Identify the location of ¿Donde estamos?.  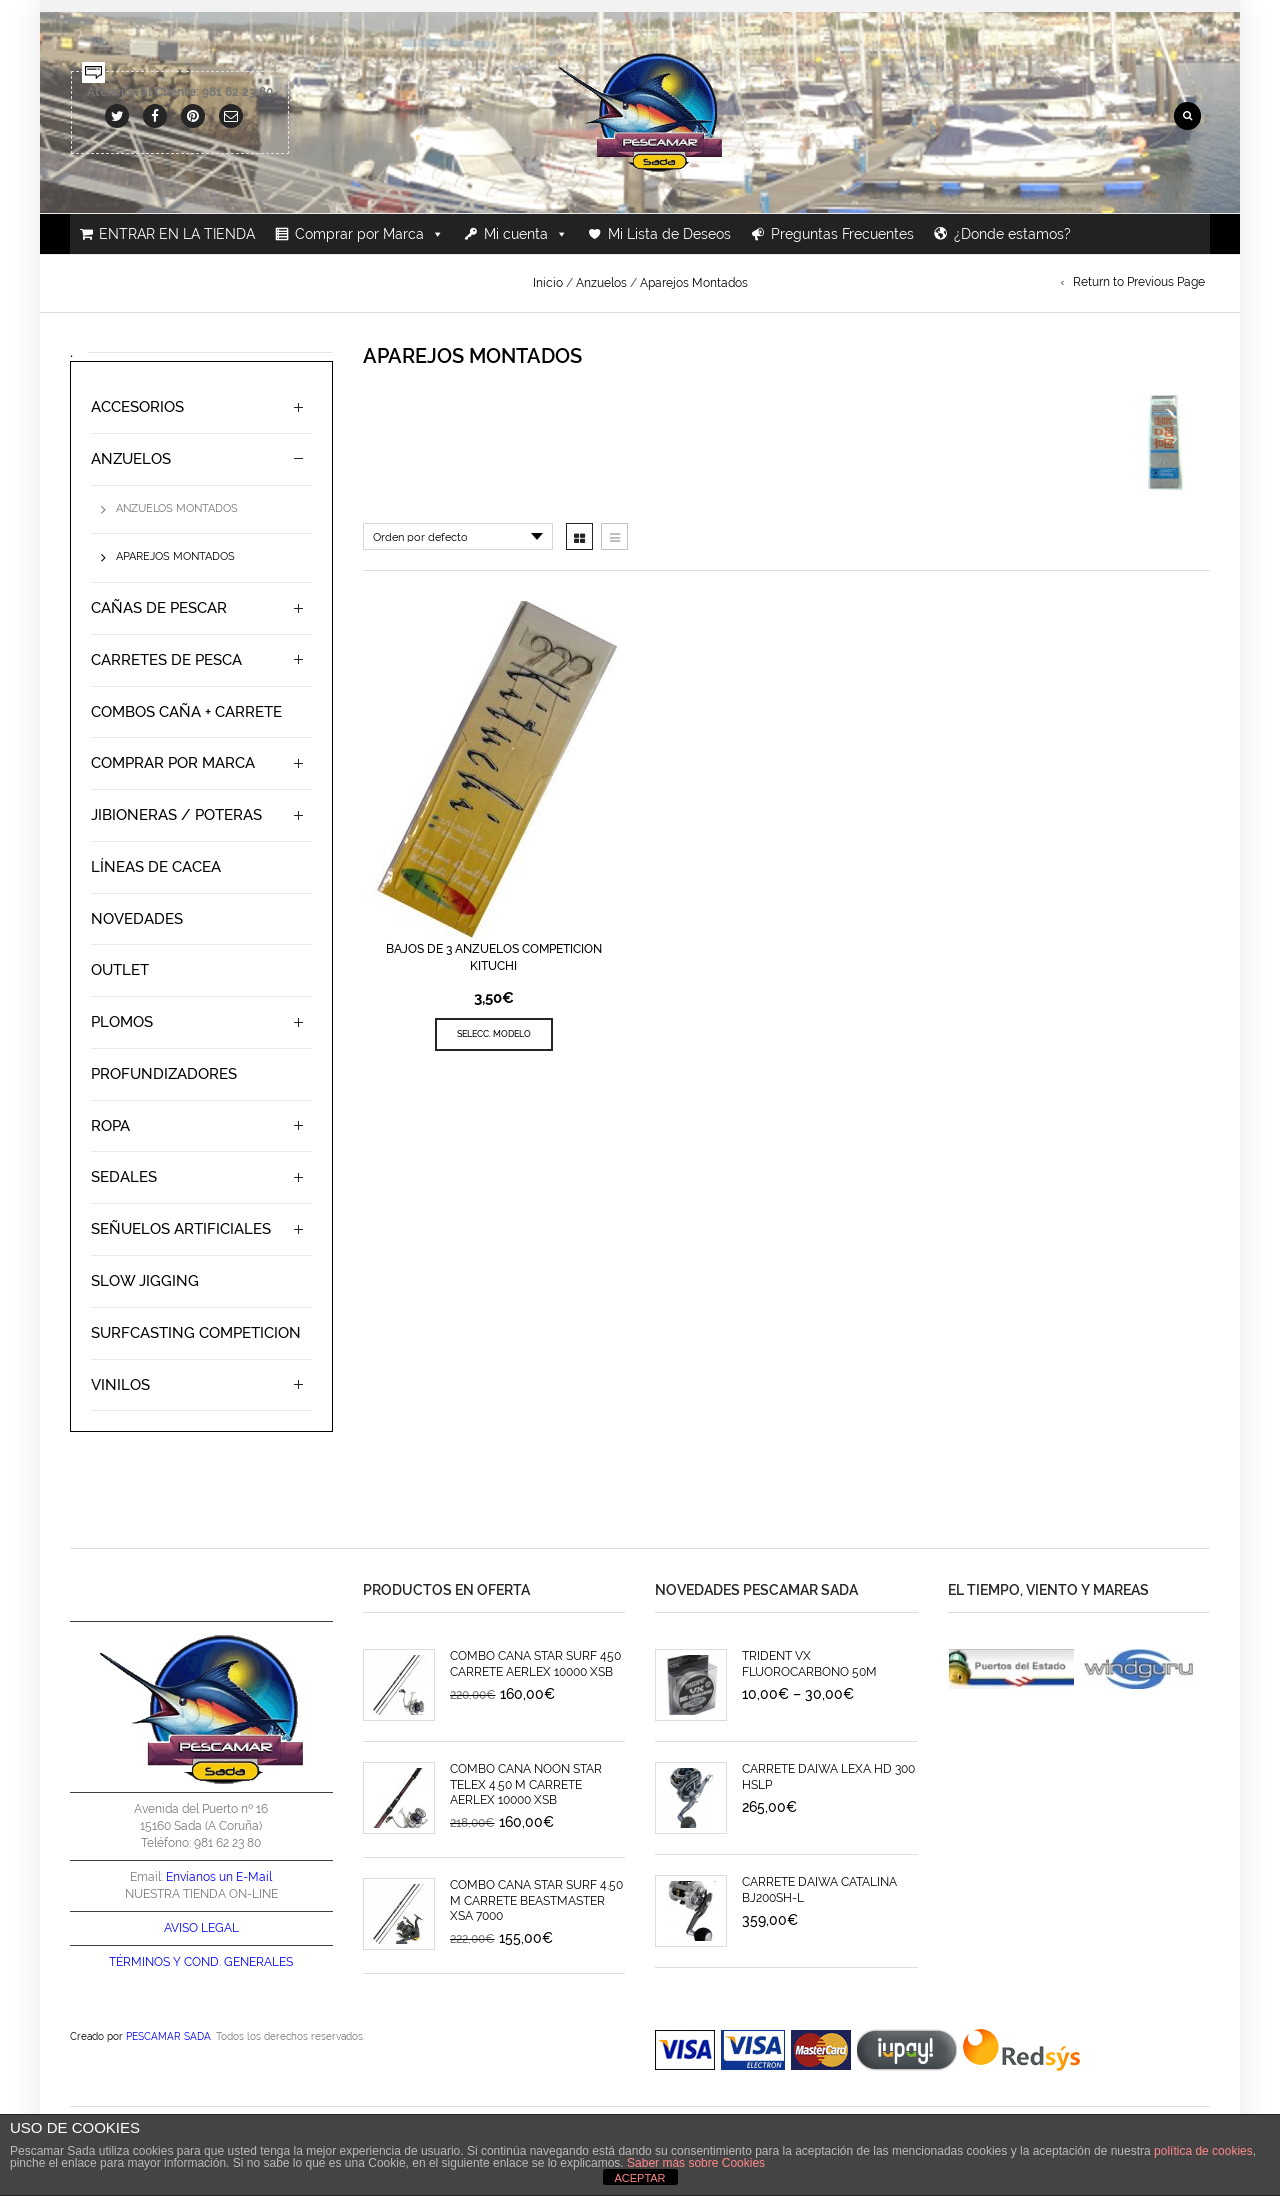
(1012, 234).